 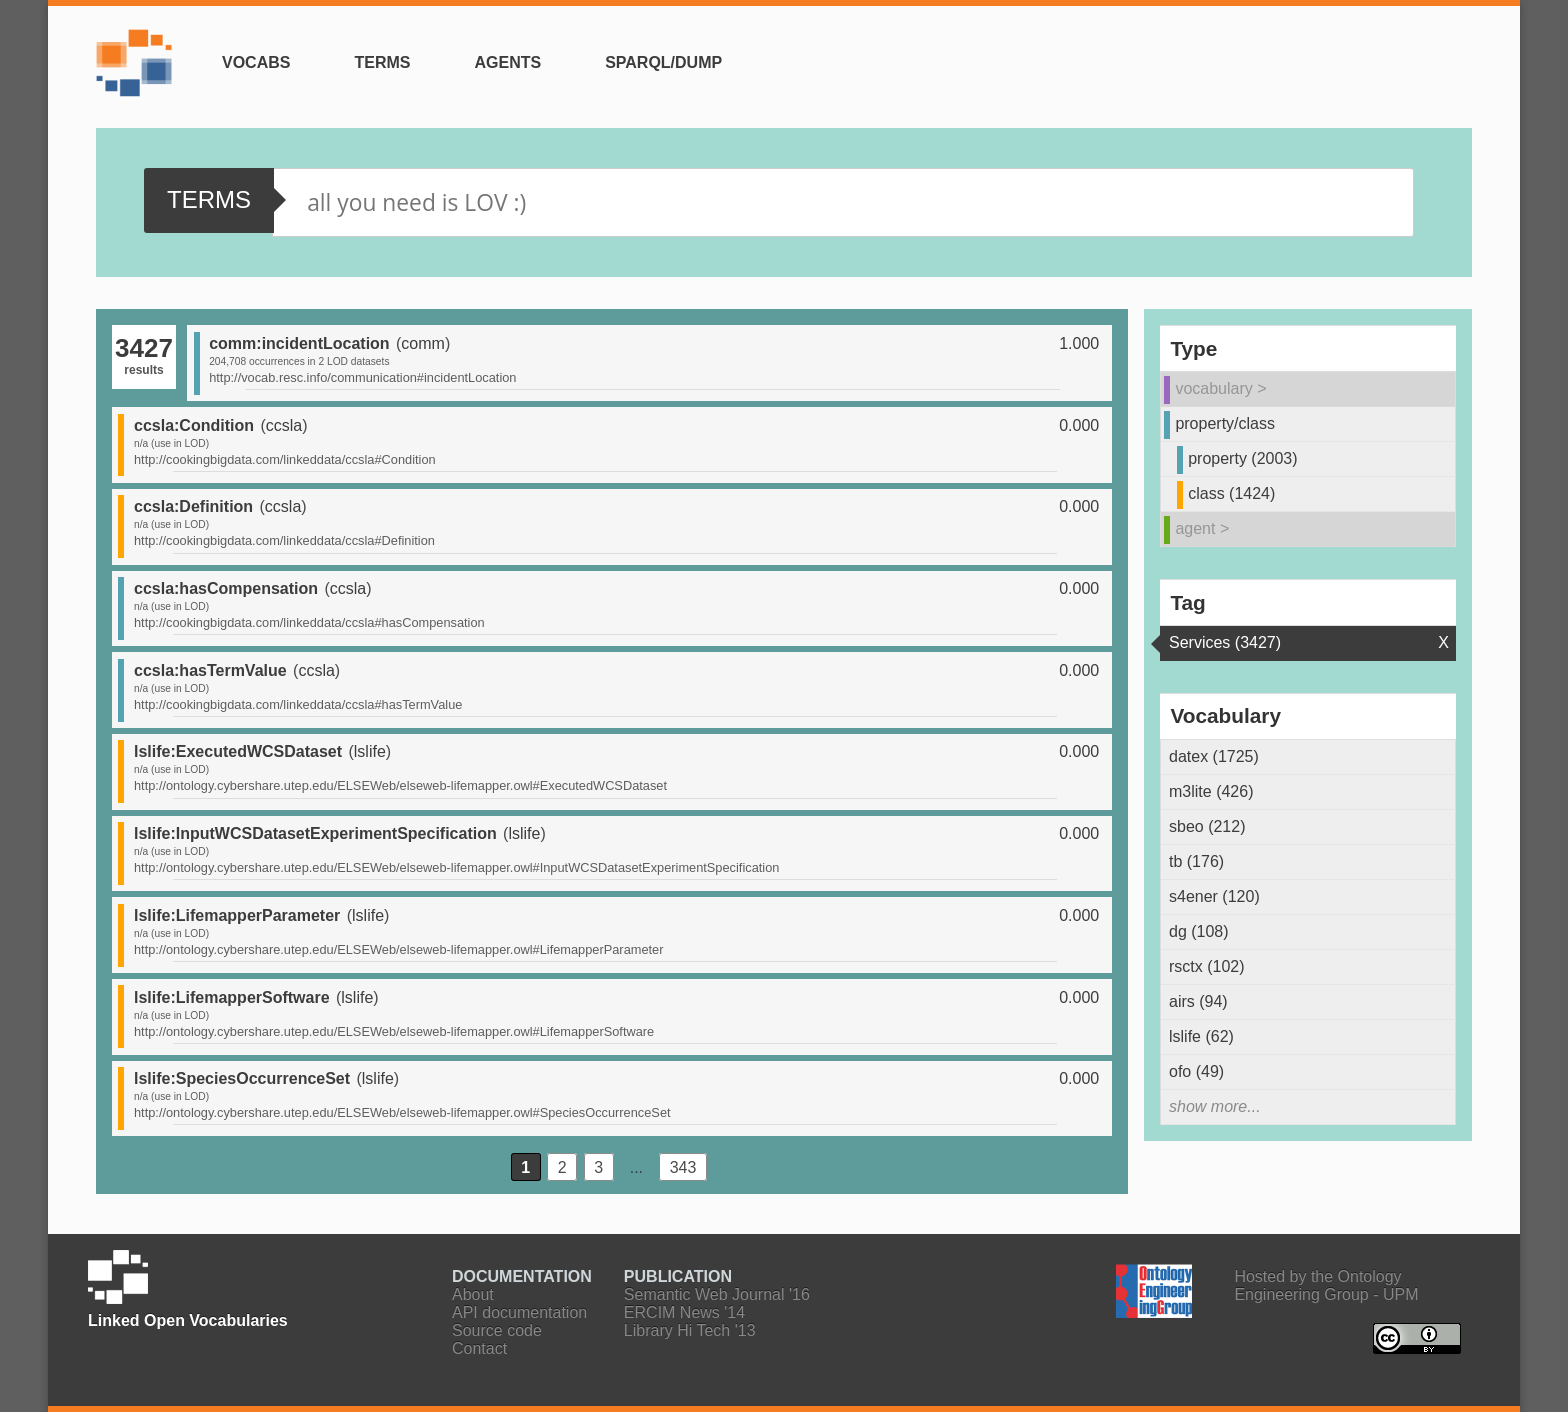 I want to click on Vocabs, so click(x=256, y=62).